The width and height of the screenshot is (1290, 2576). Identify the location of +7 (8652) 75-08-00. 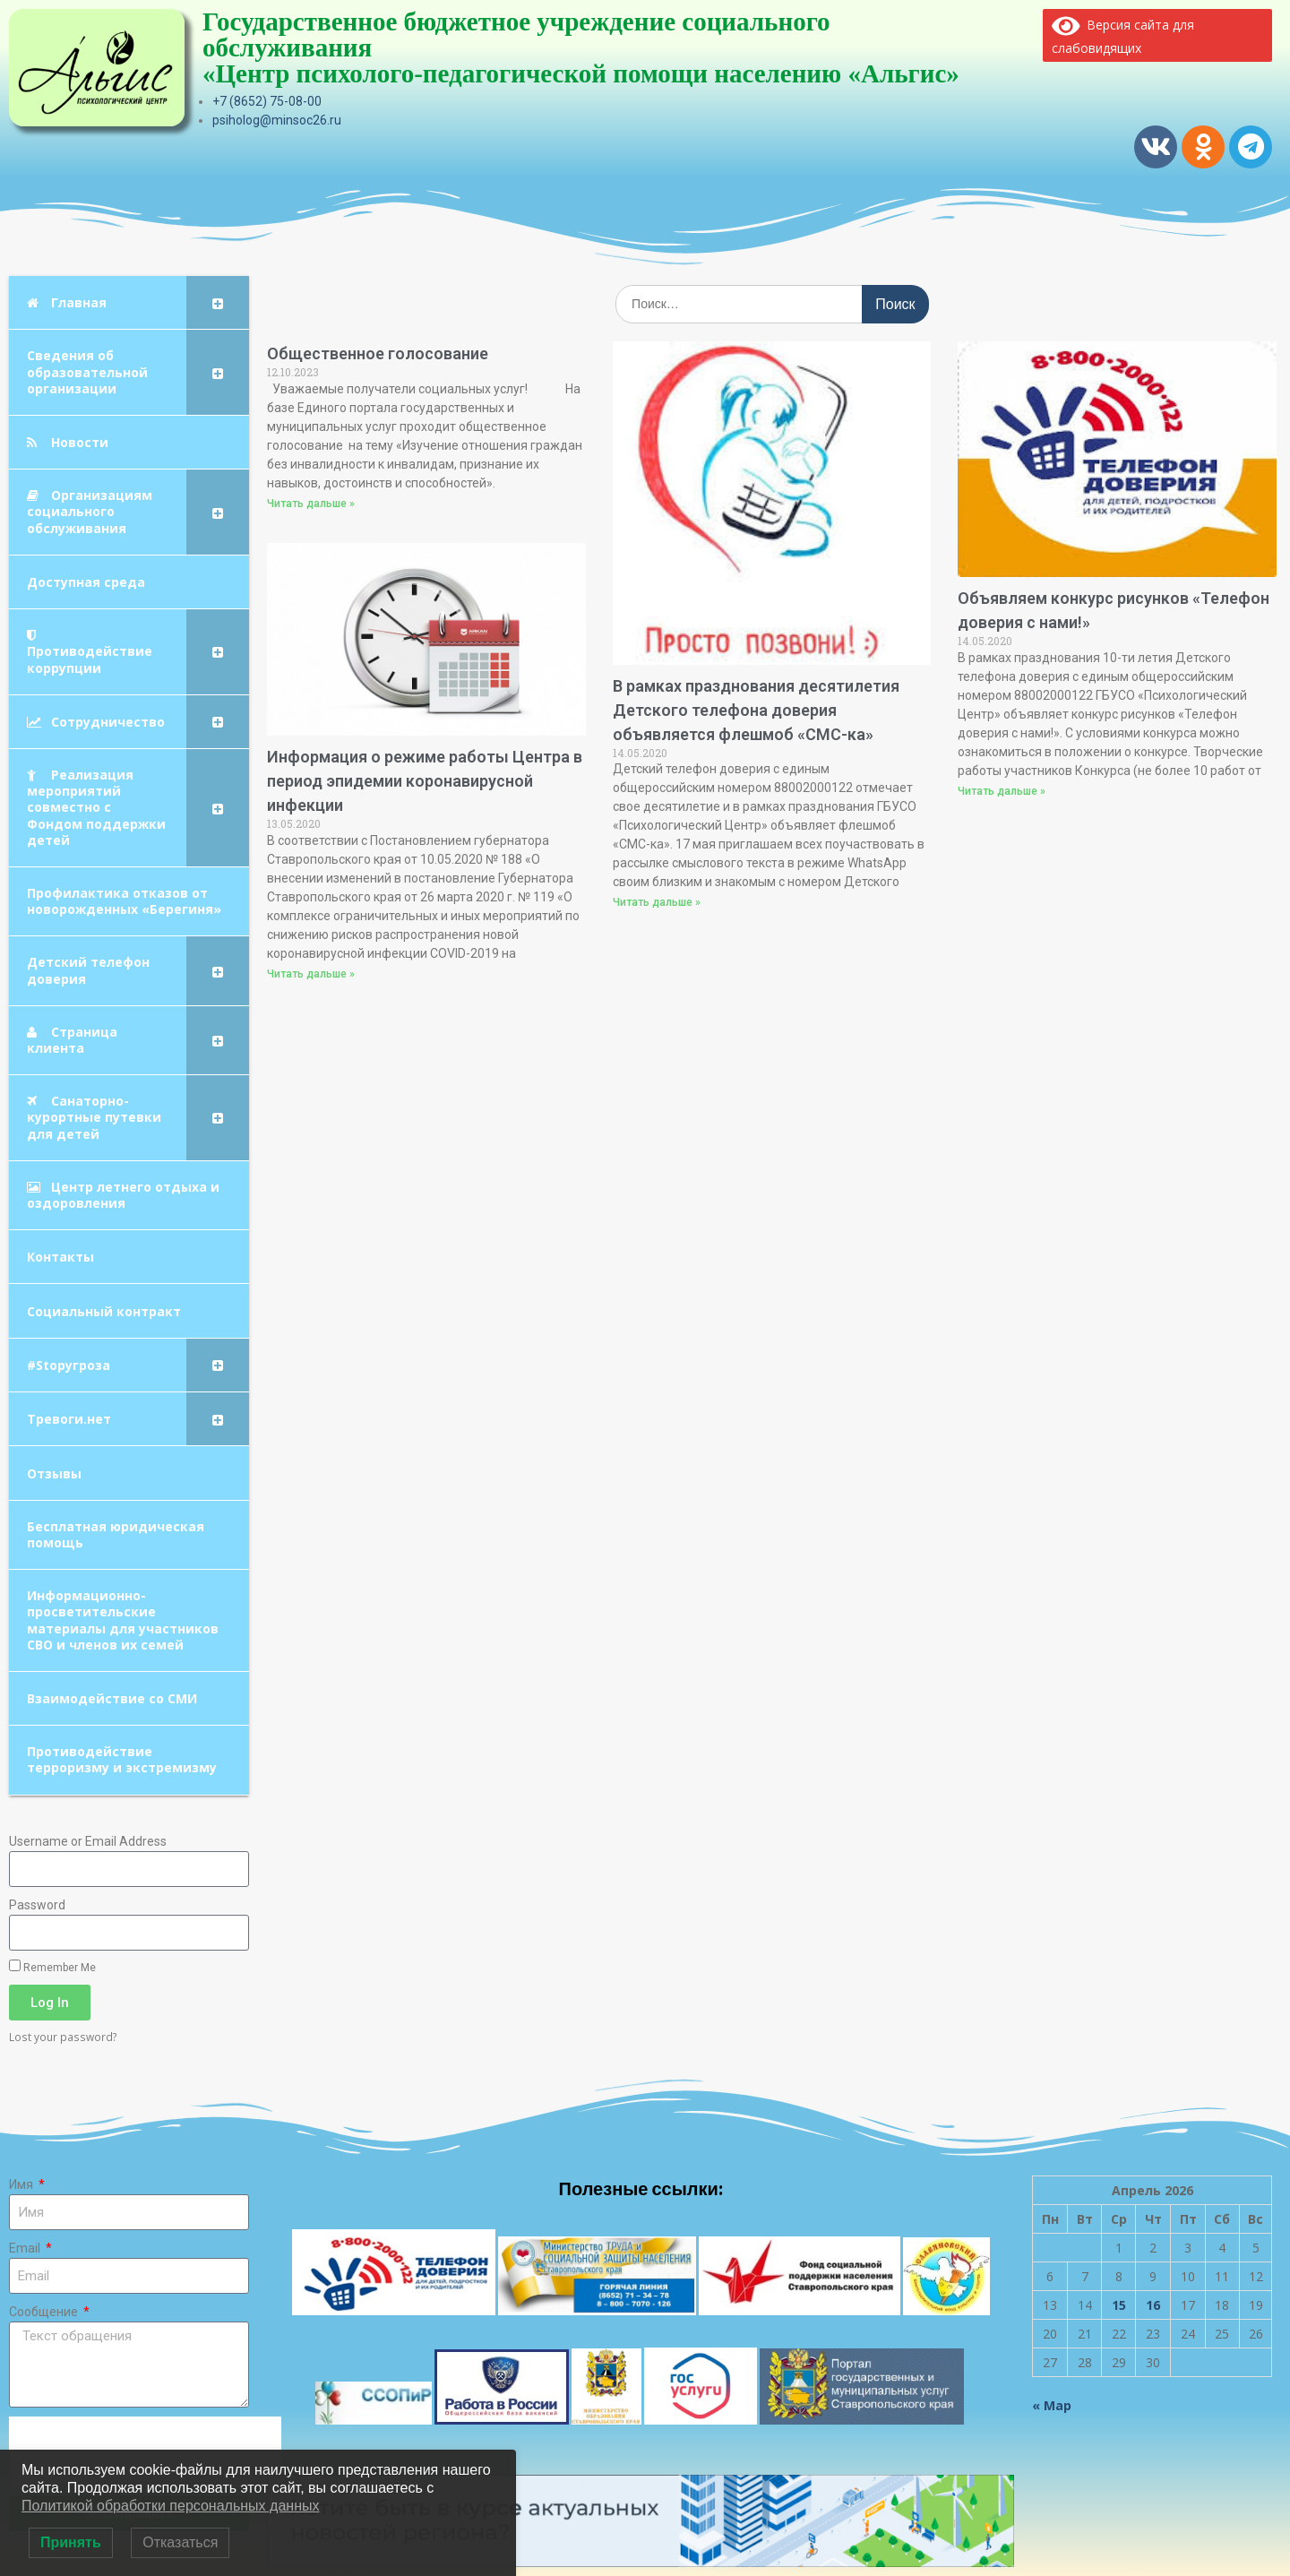
(267, 101).